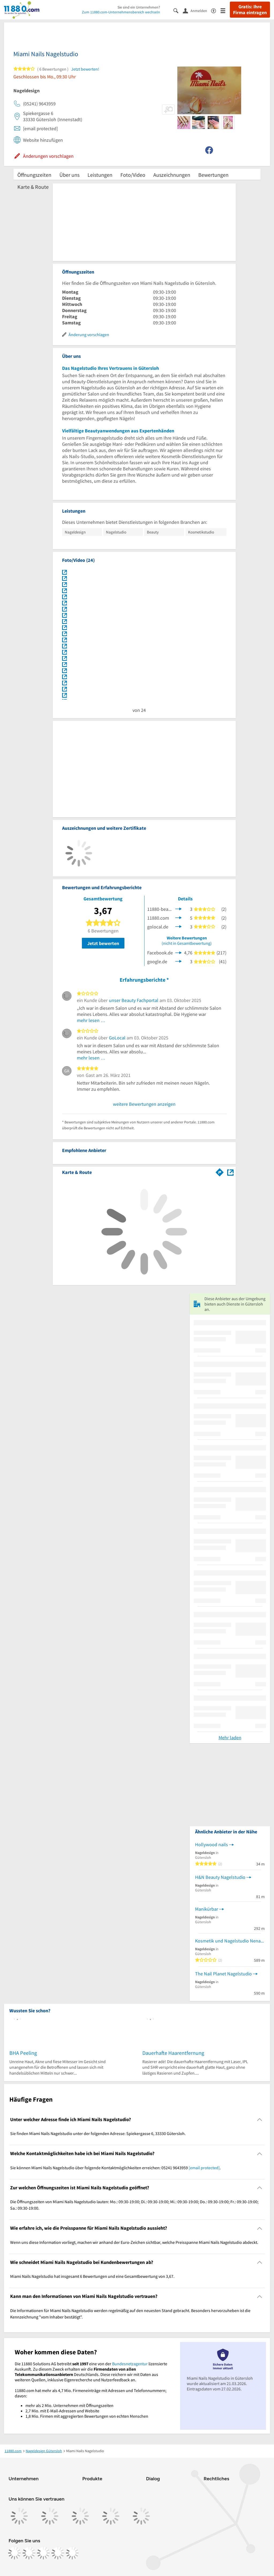 Image resolution: width=274 pixels, height=2576 pixels. I want to click on Über uns, so click(69, 174).